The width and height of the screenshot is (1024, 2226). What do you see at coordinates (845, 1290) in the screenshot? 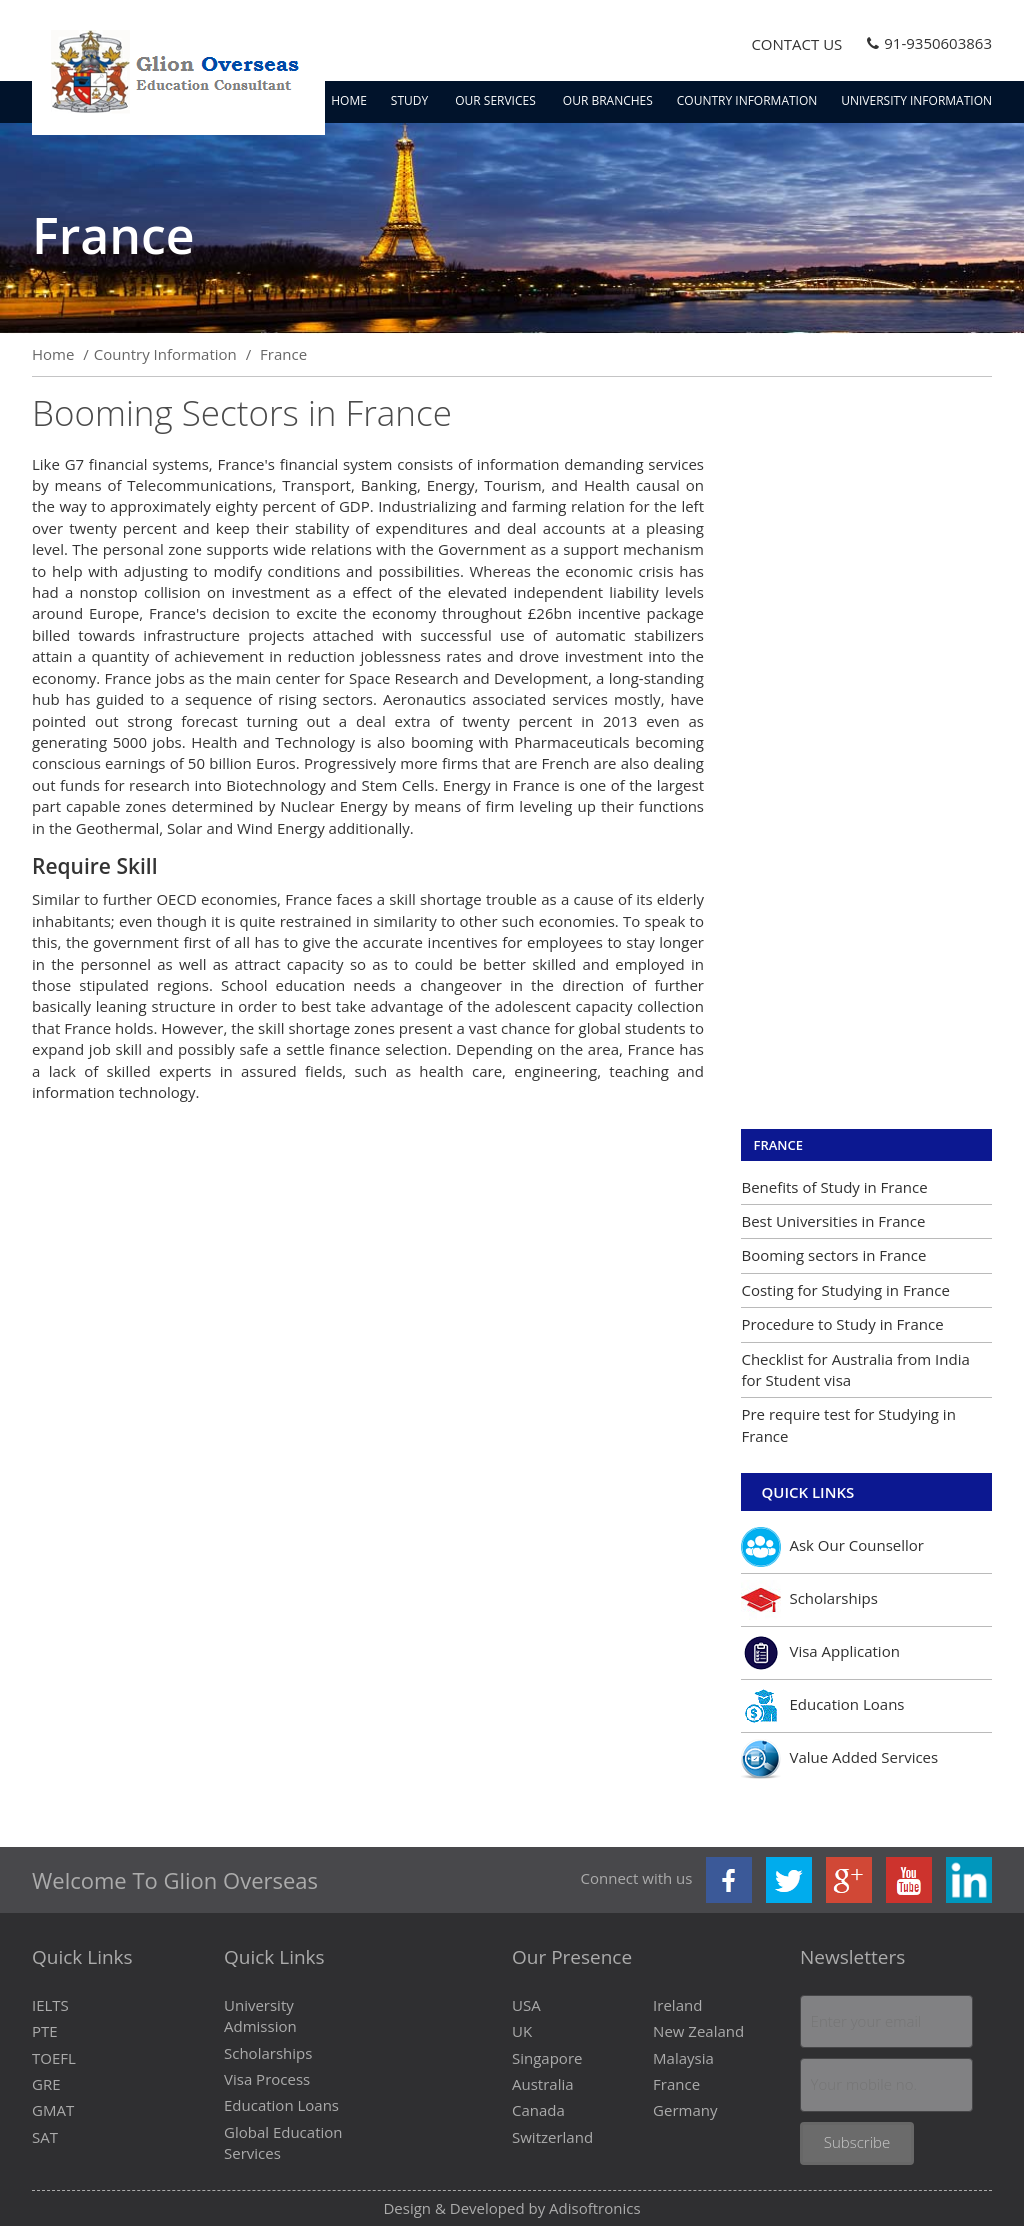
I see `Costing for Studying in France` at bounding box center [845, 1290].